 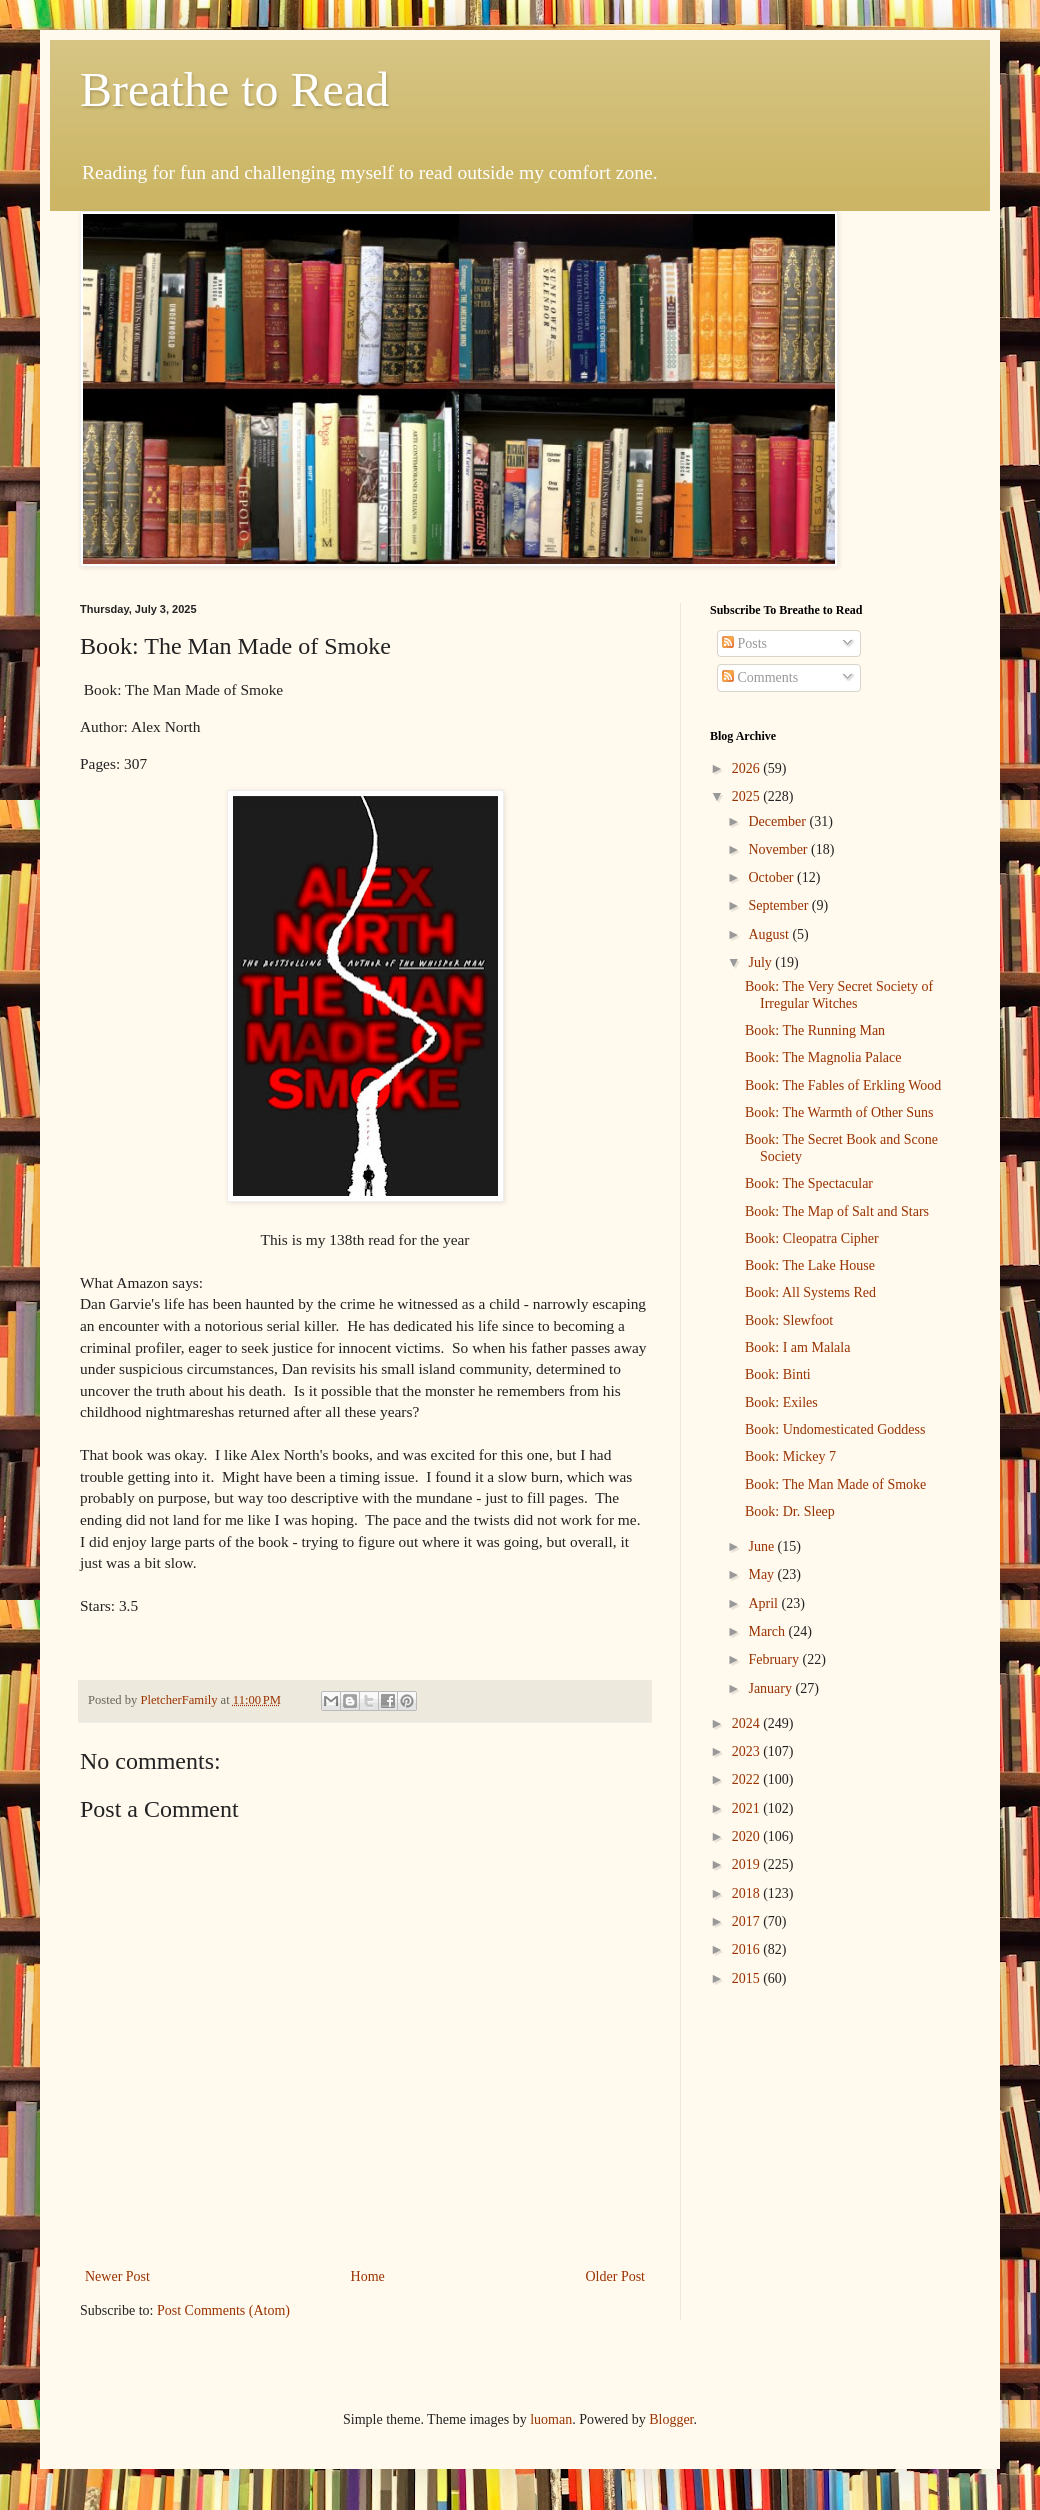 I want to click on June, so click(x=762, y=1546).